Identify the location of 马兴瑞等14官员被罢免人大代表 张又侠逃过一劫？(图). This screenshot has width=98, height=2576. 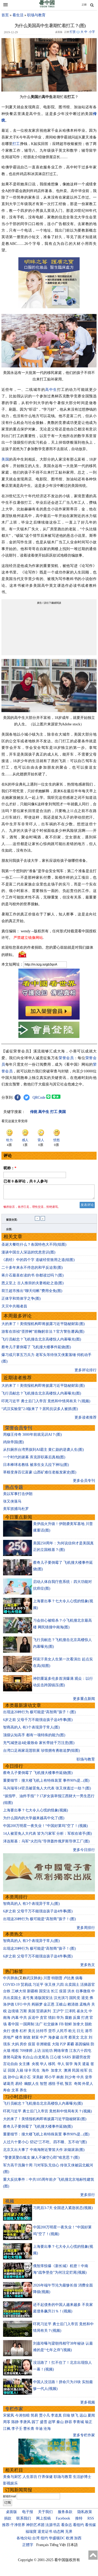
(47, 1791).